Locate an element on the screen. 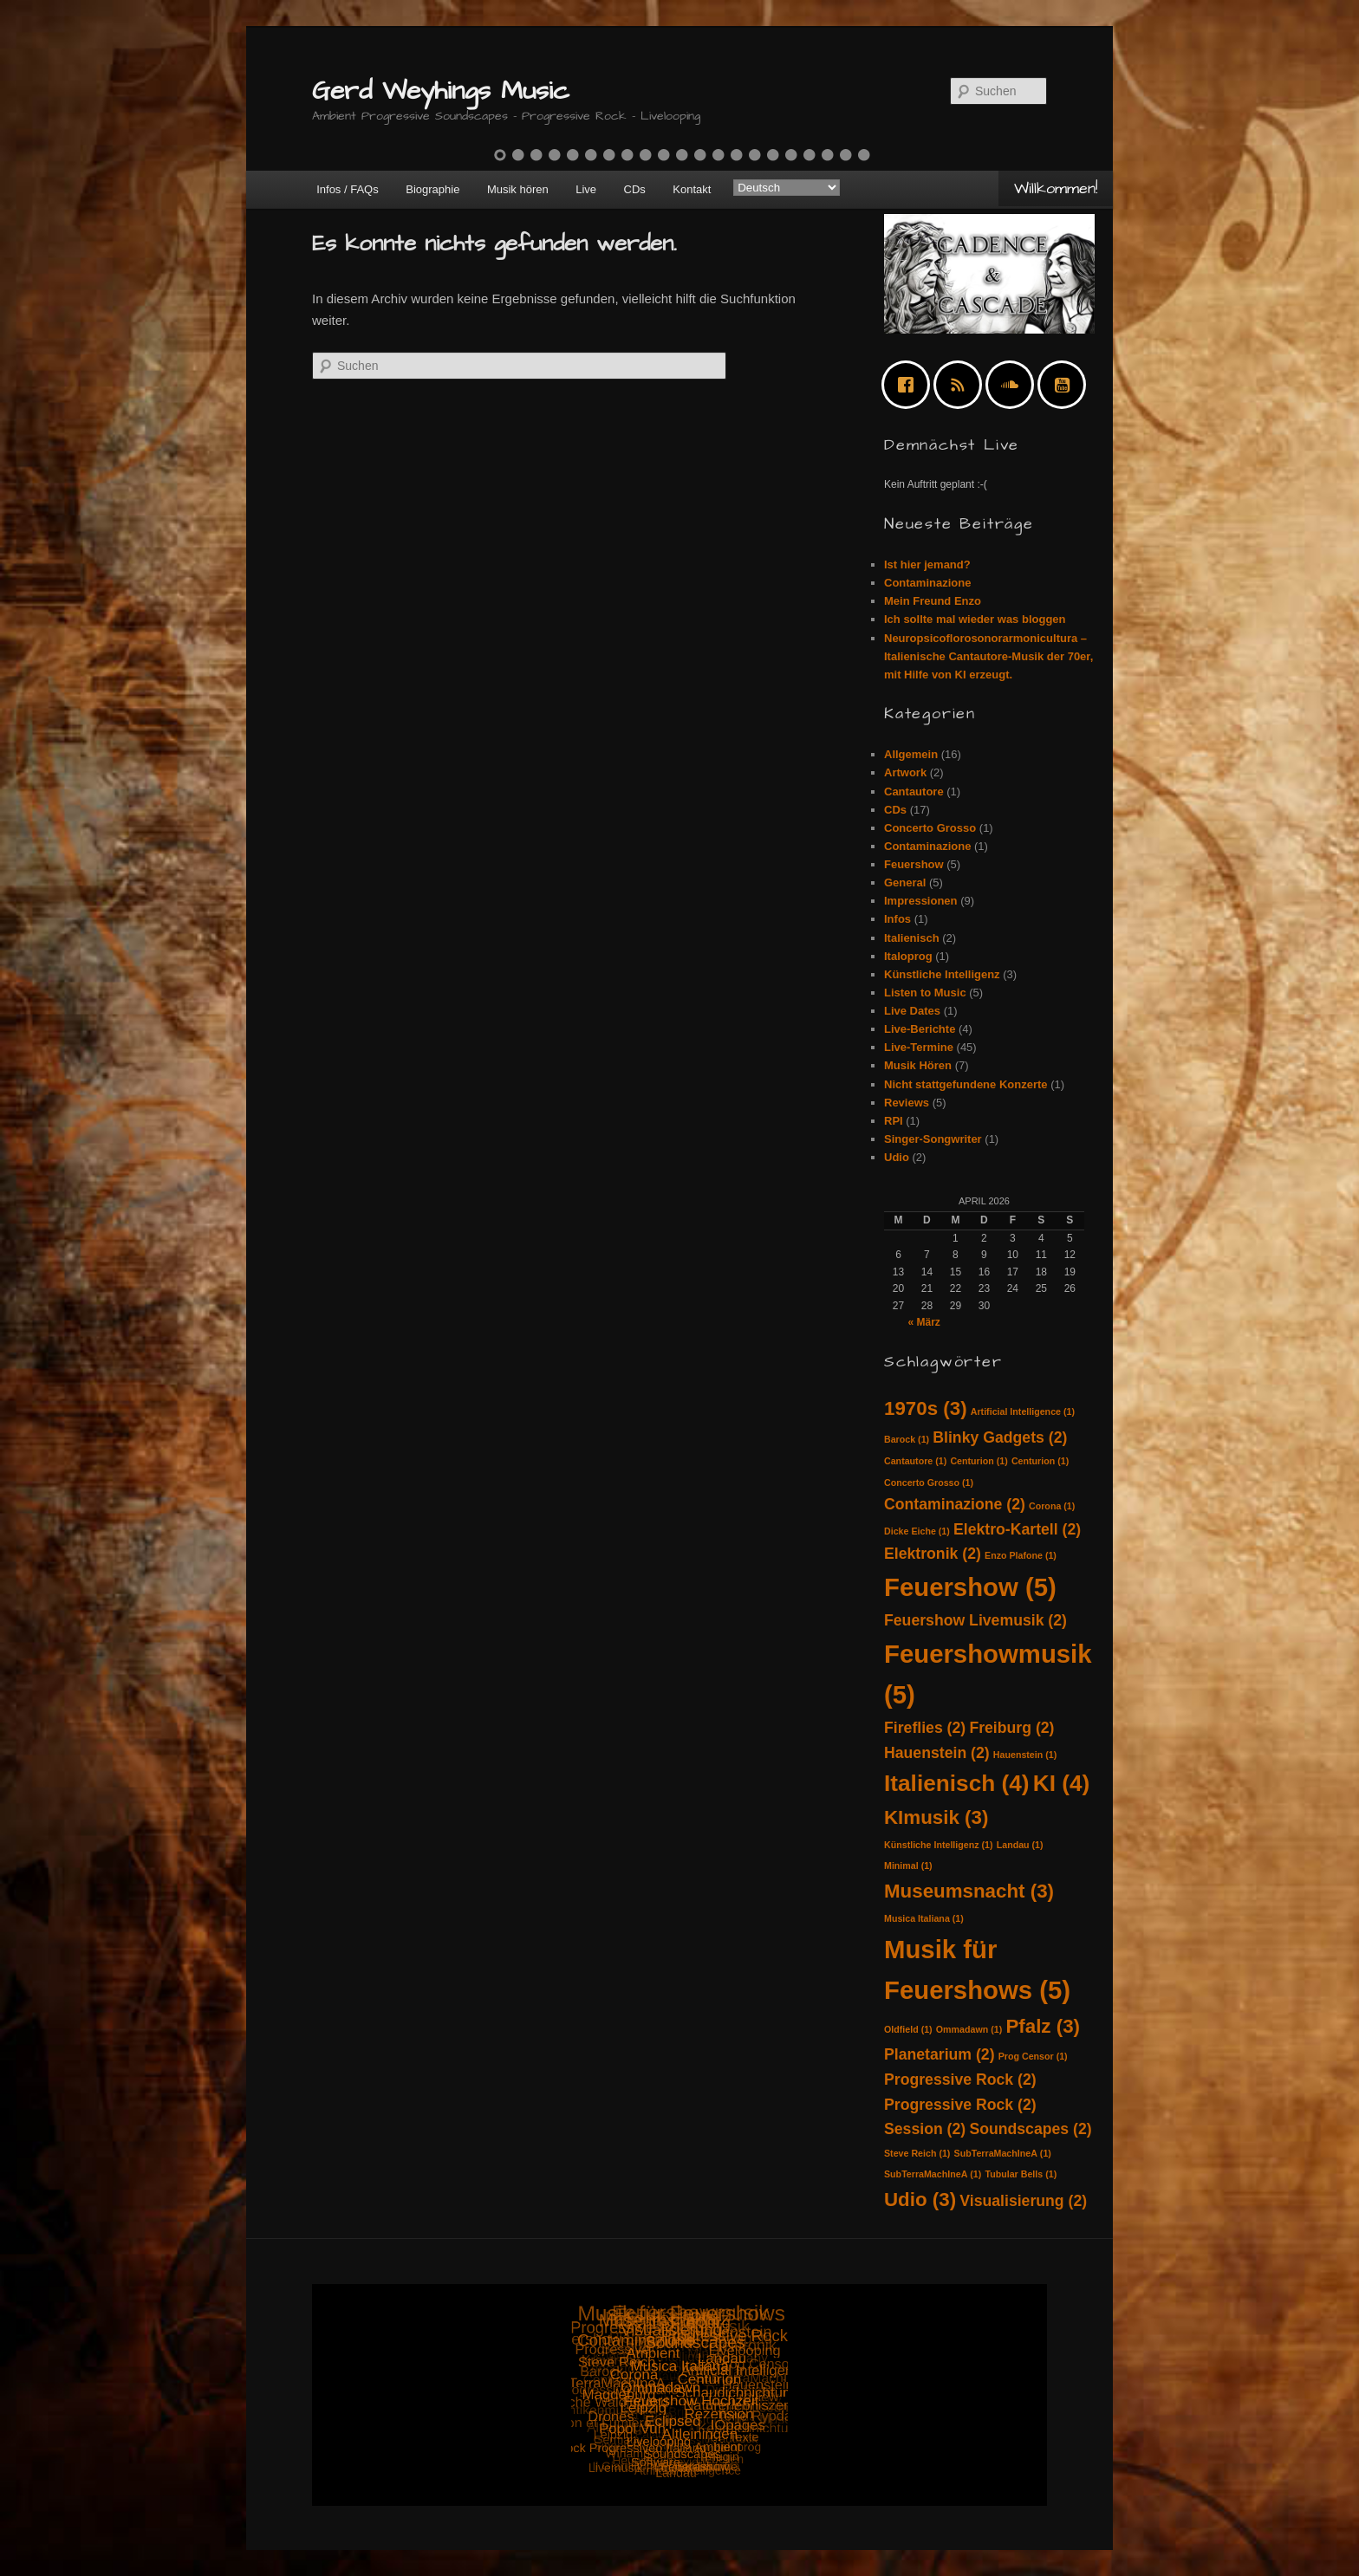 This screenshot has width=1359, height=2576. Cantautore [Cantautore (1 Eintrag)] is located at coordinates (915, 1461).